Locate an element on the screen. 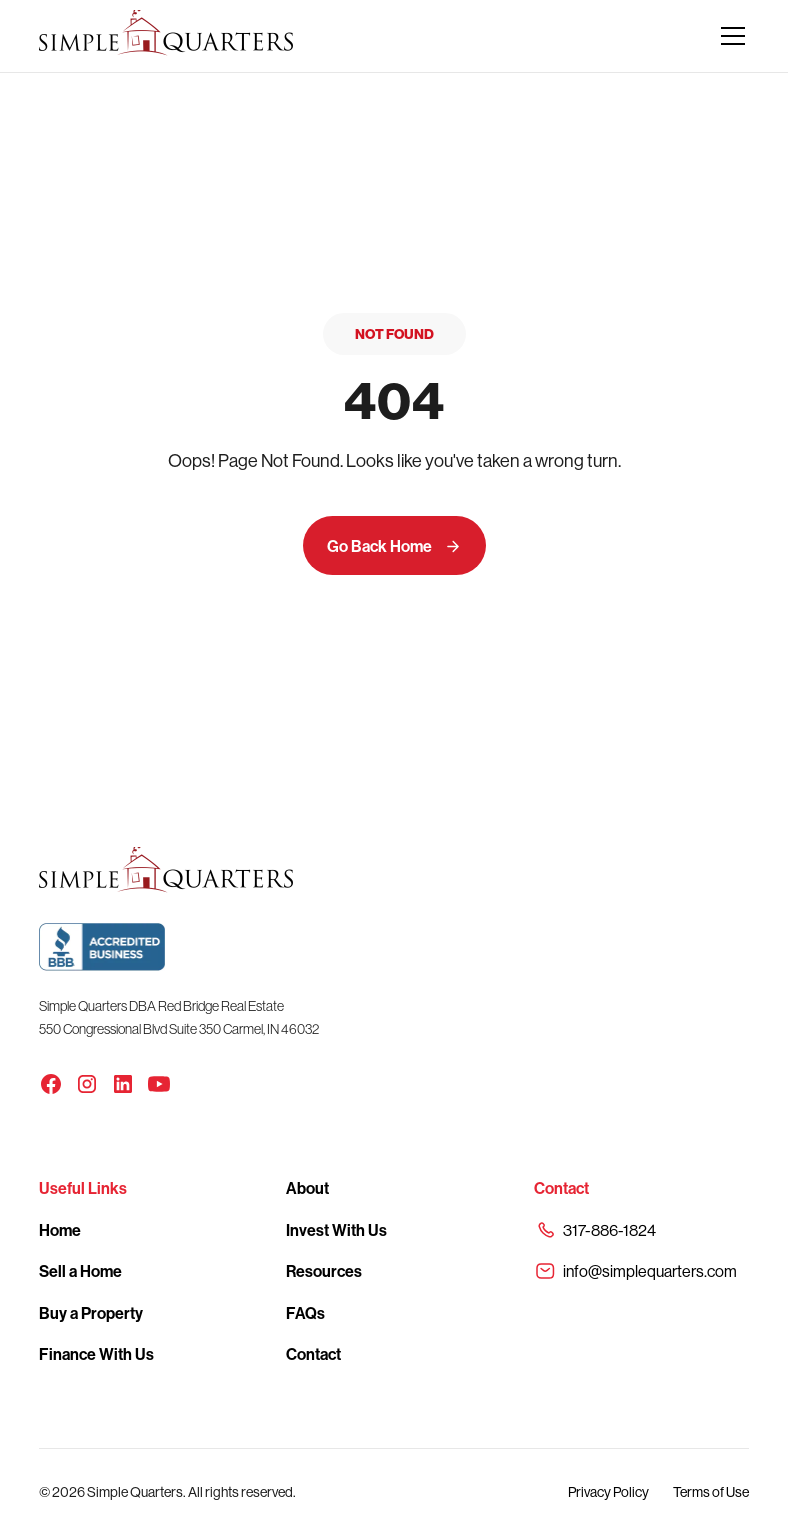  Contact is located at coordinates (313, 1354).